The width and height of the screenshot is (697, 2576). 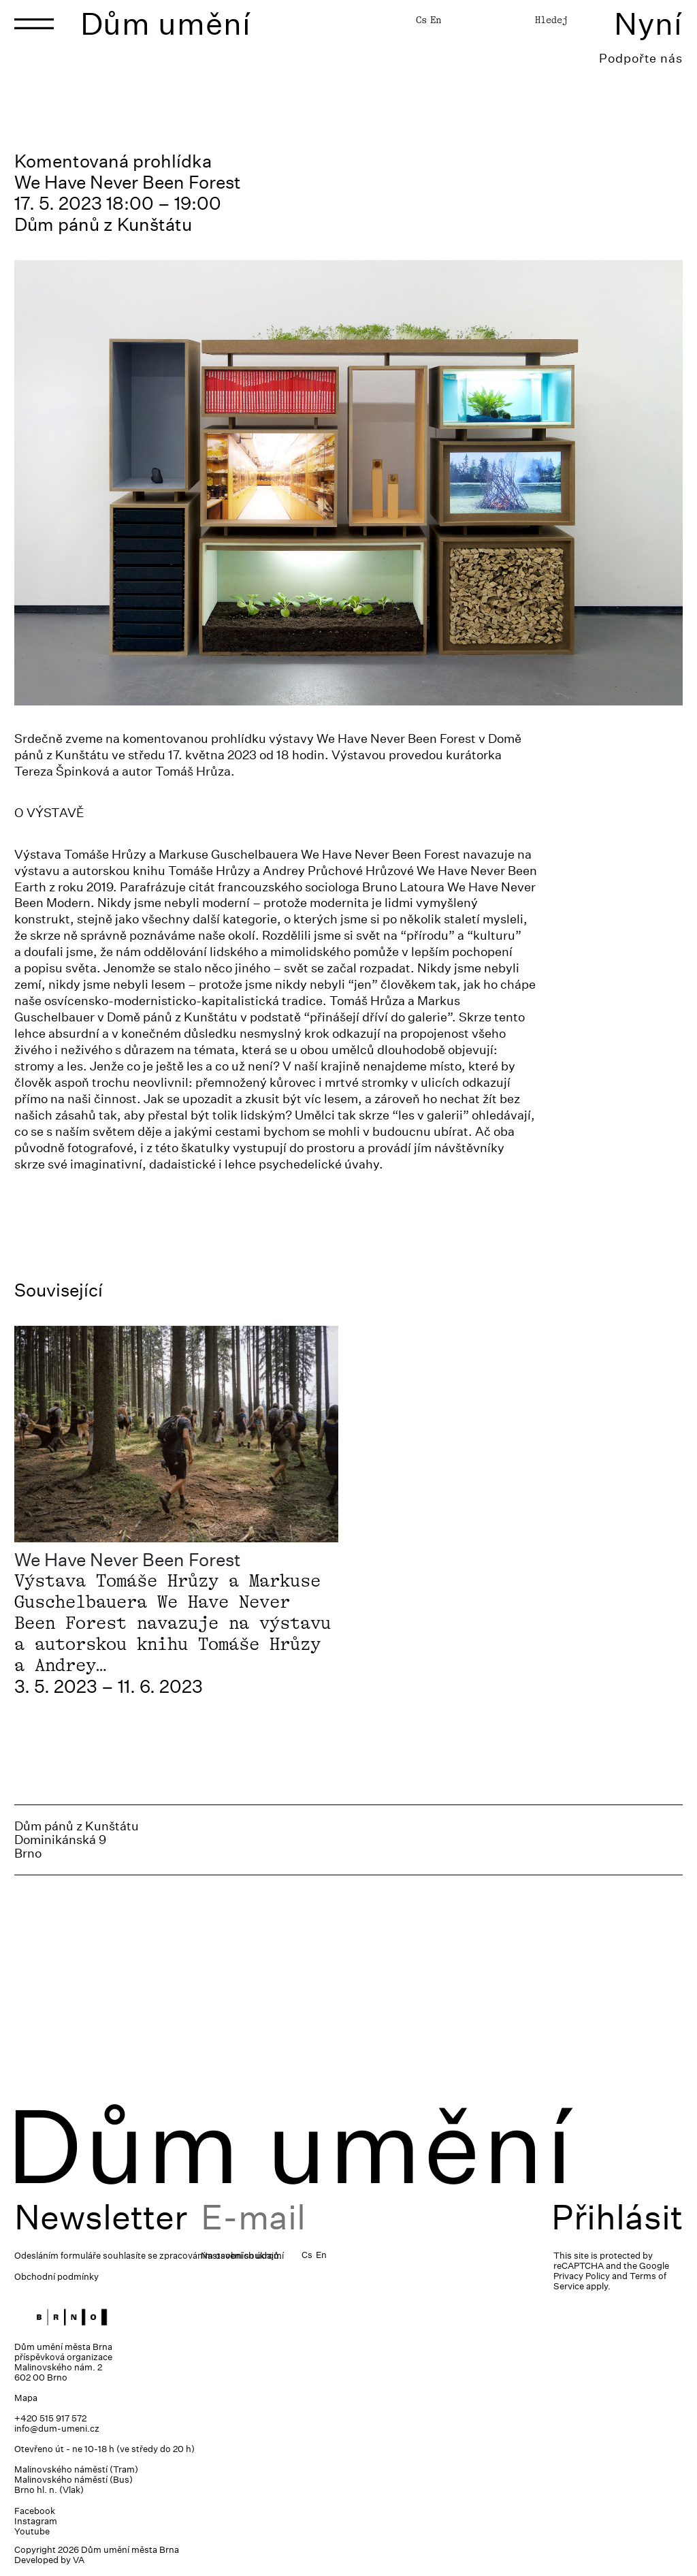 What do you see at coordinates (220, 2255) in the screenshot?
I see `zpracováním osobních údajů.` at bounding box center [220, 2255].